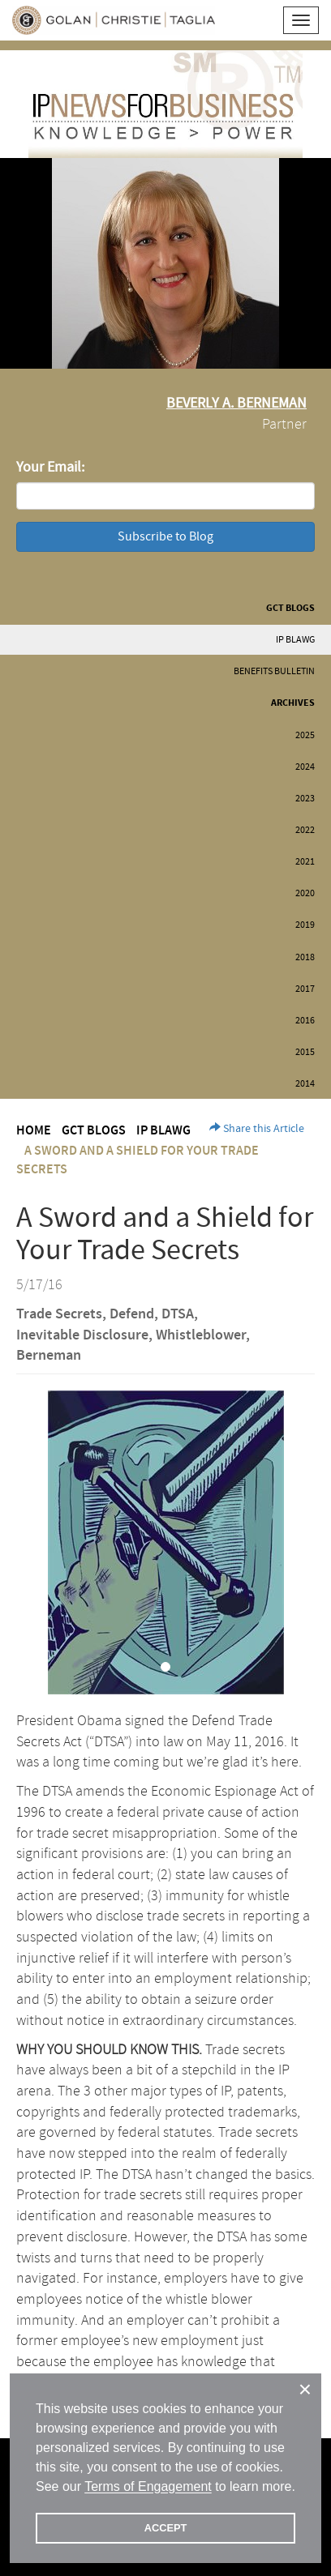  I want to click on Archives, so click(293, 703).